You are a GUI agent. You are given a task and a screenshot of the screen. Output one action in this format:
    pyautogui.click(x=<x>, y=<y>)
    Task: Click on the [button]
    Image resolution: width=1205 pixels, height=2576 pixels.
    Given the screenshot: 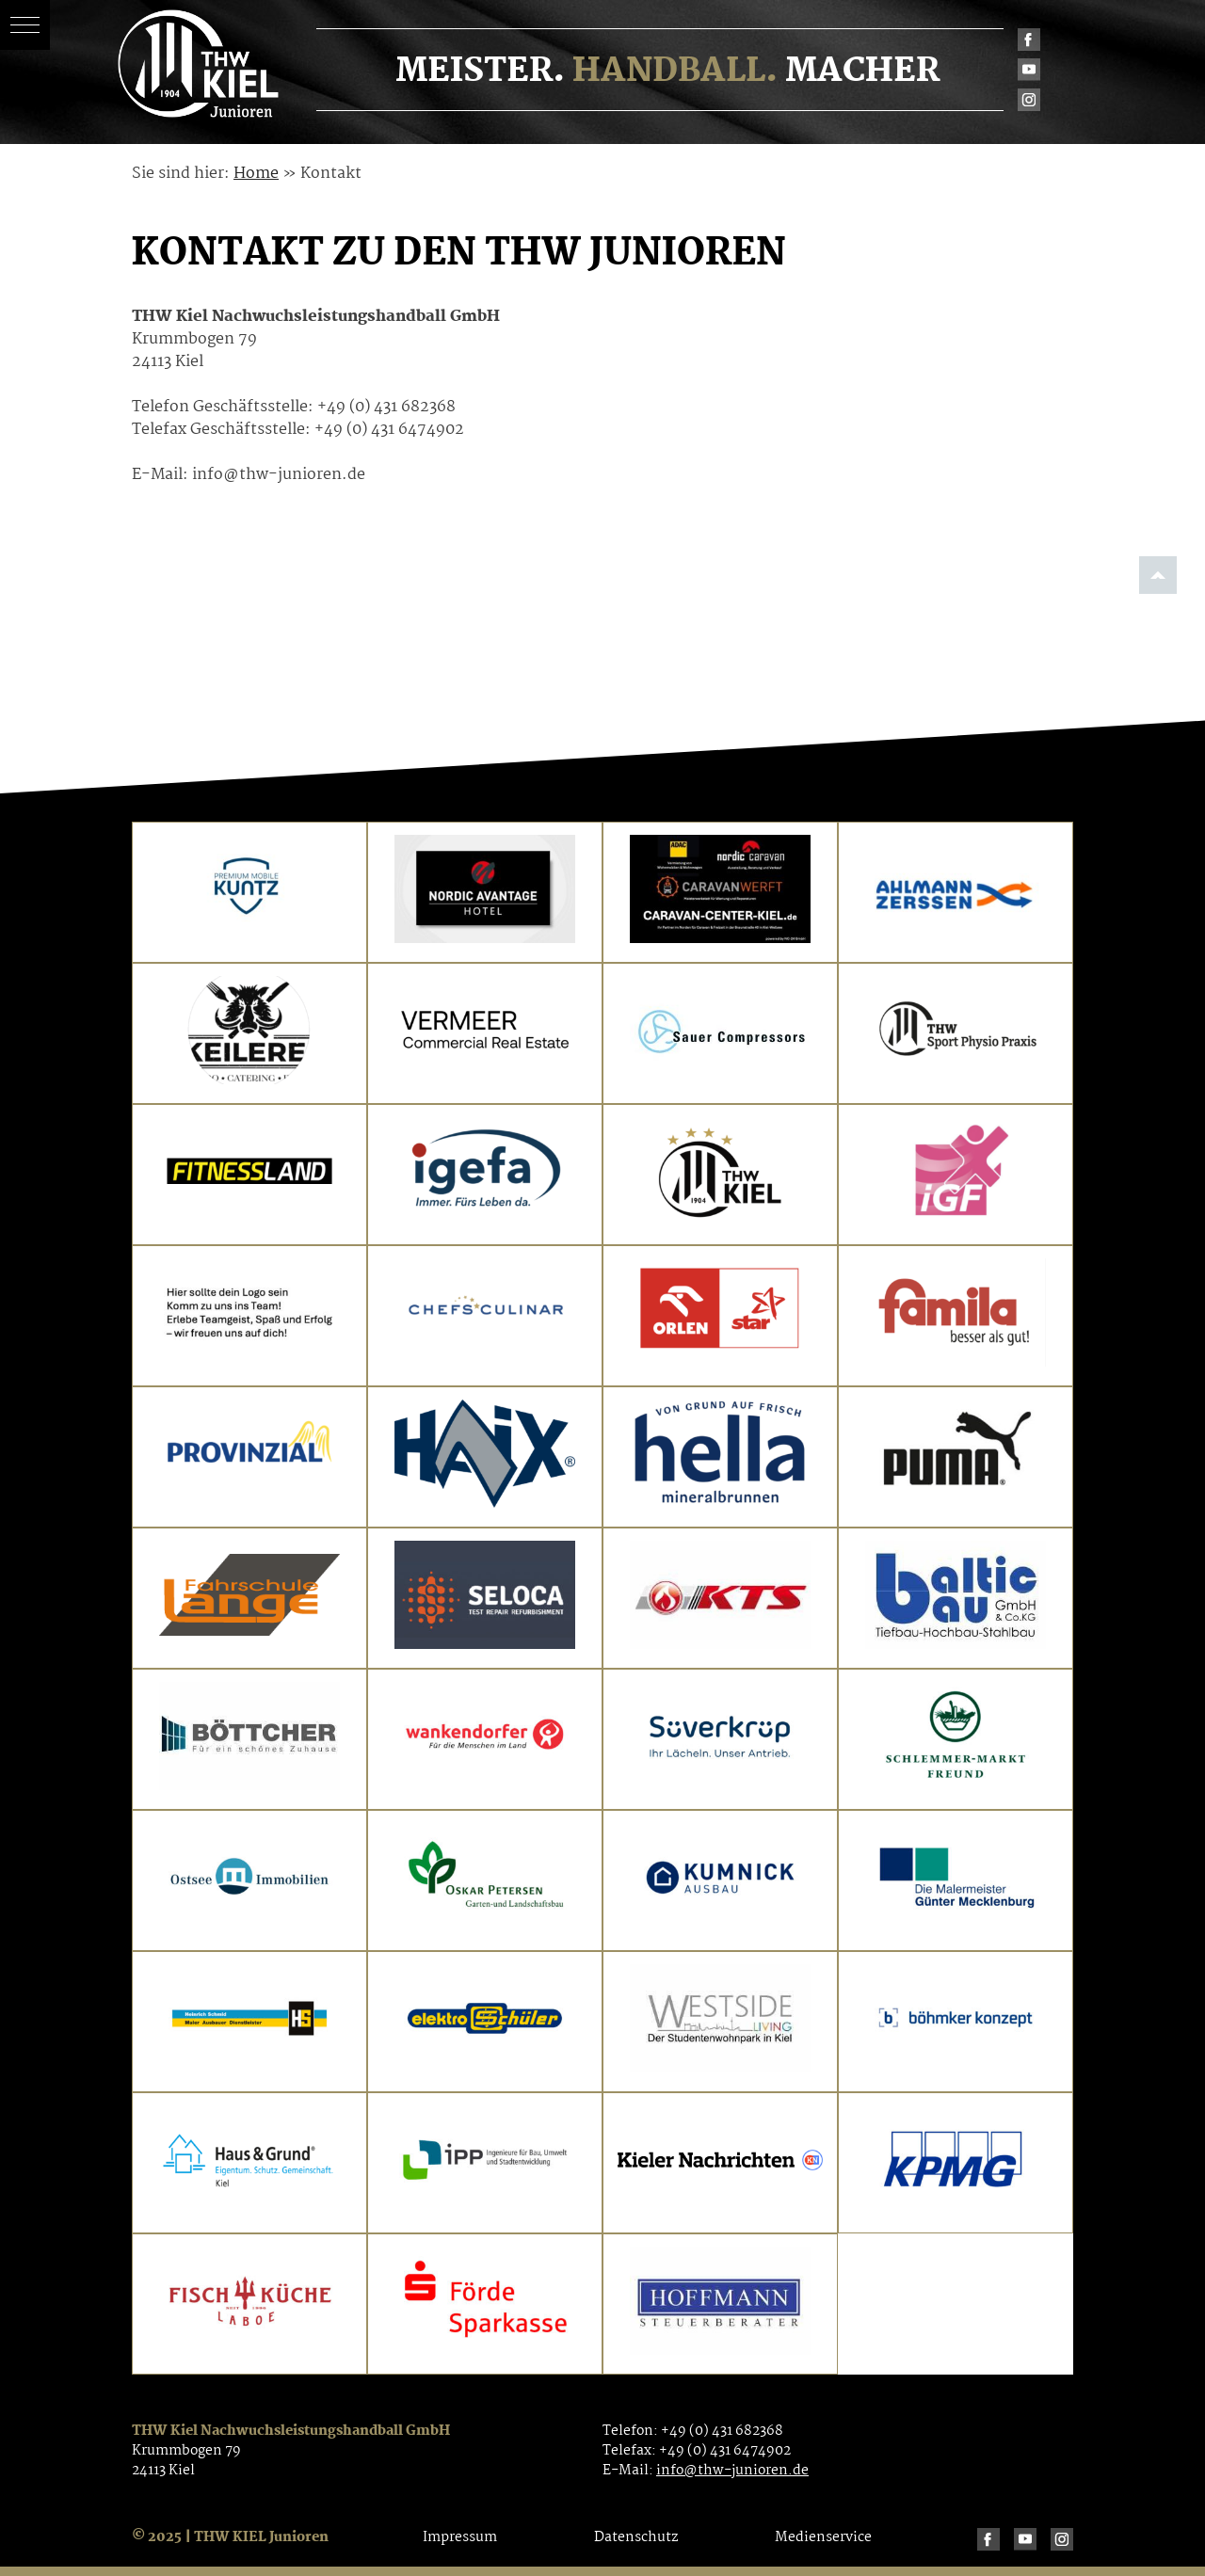 What is the action you would take?
    pyautogui.click(x=25, y=25)
    